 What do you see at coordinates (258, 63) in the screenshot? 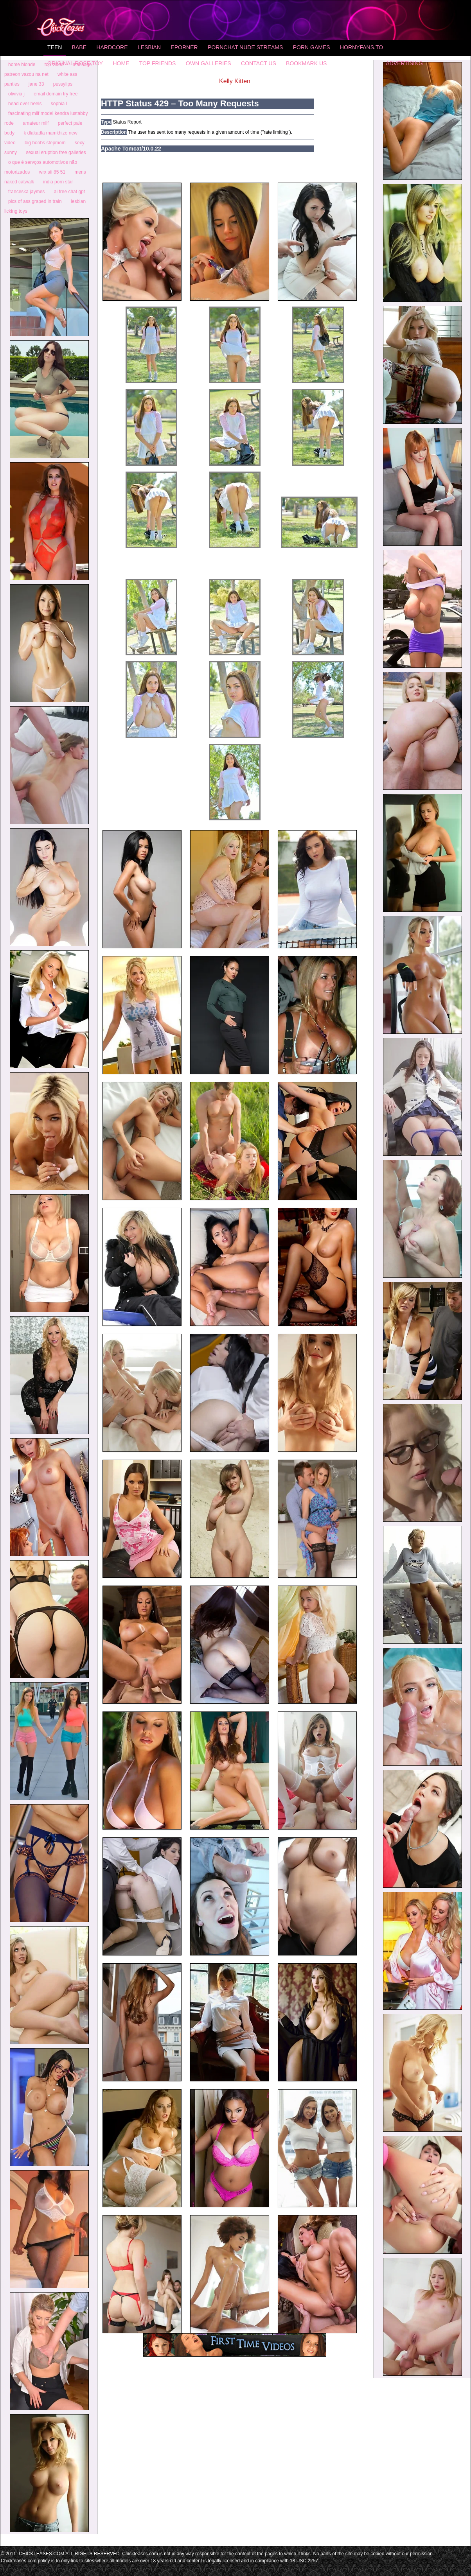
I see `Contact Us` at bounding box center [258, 63].